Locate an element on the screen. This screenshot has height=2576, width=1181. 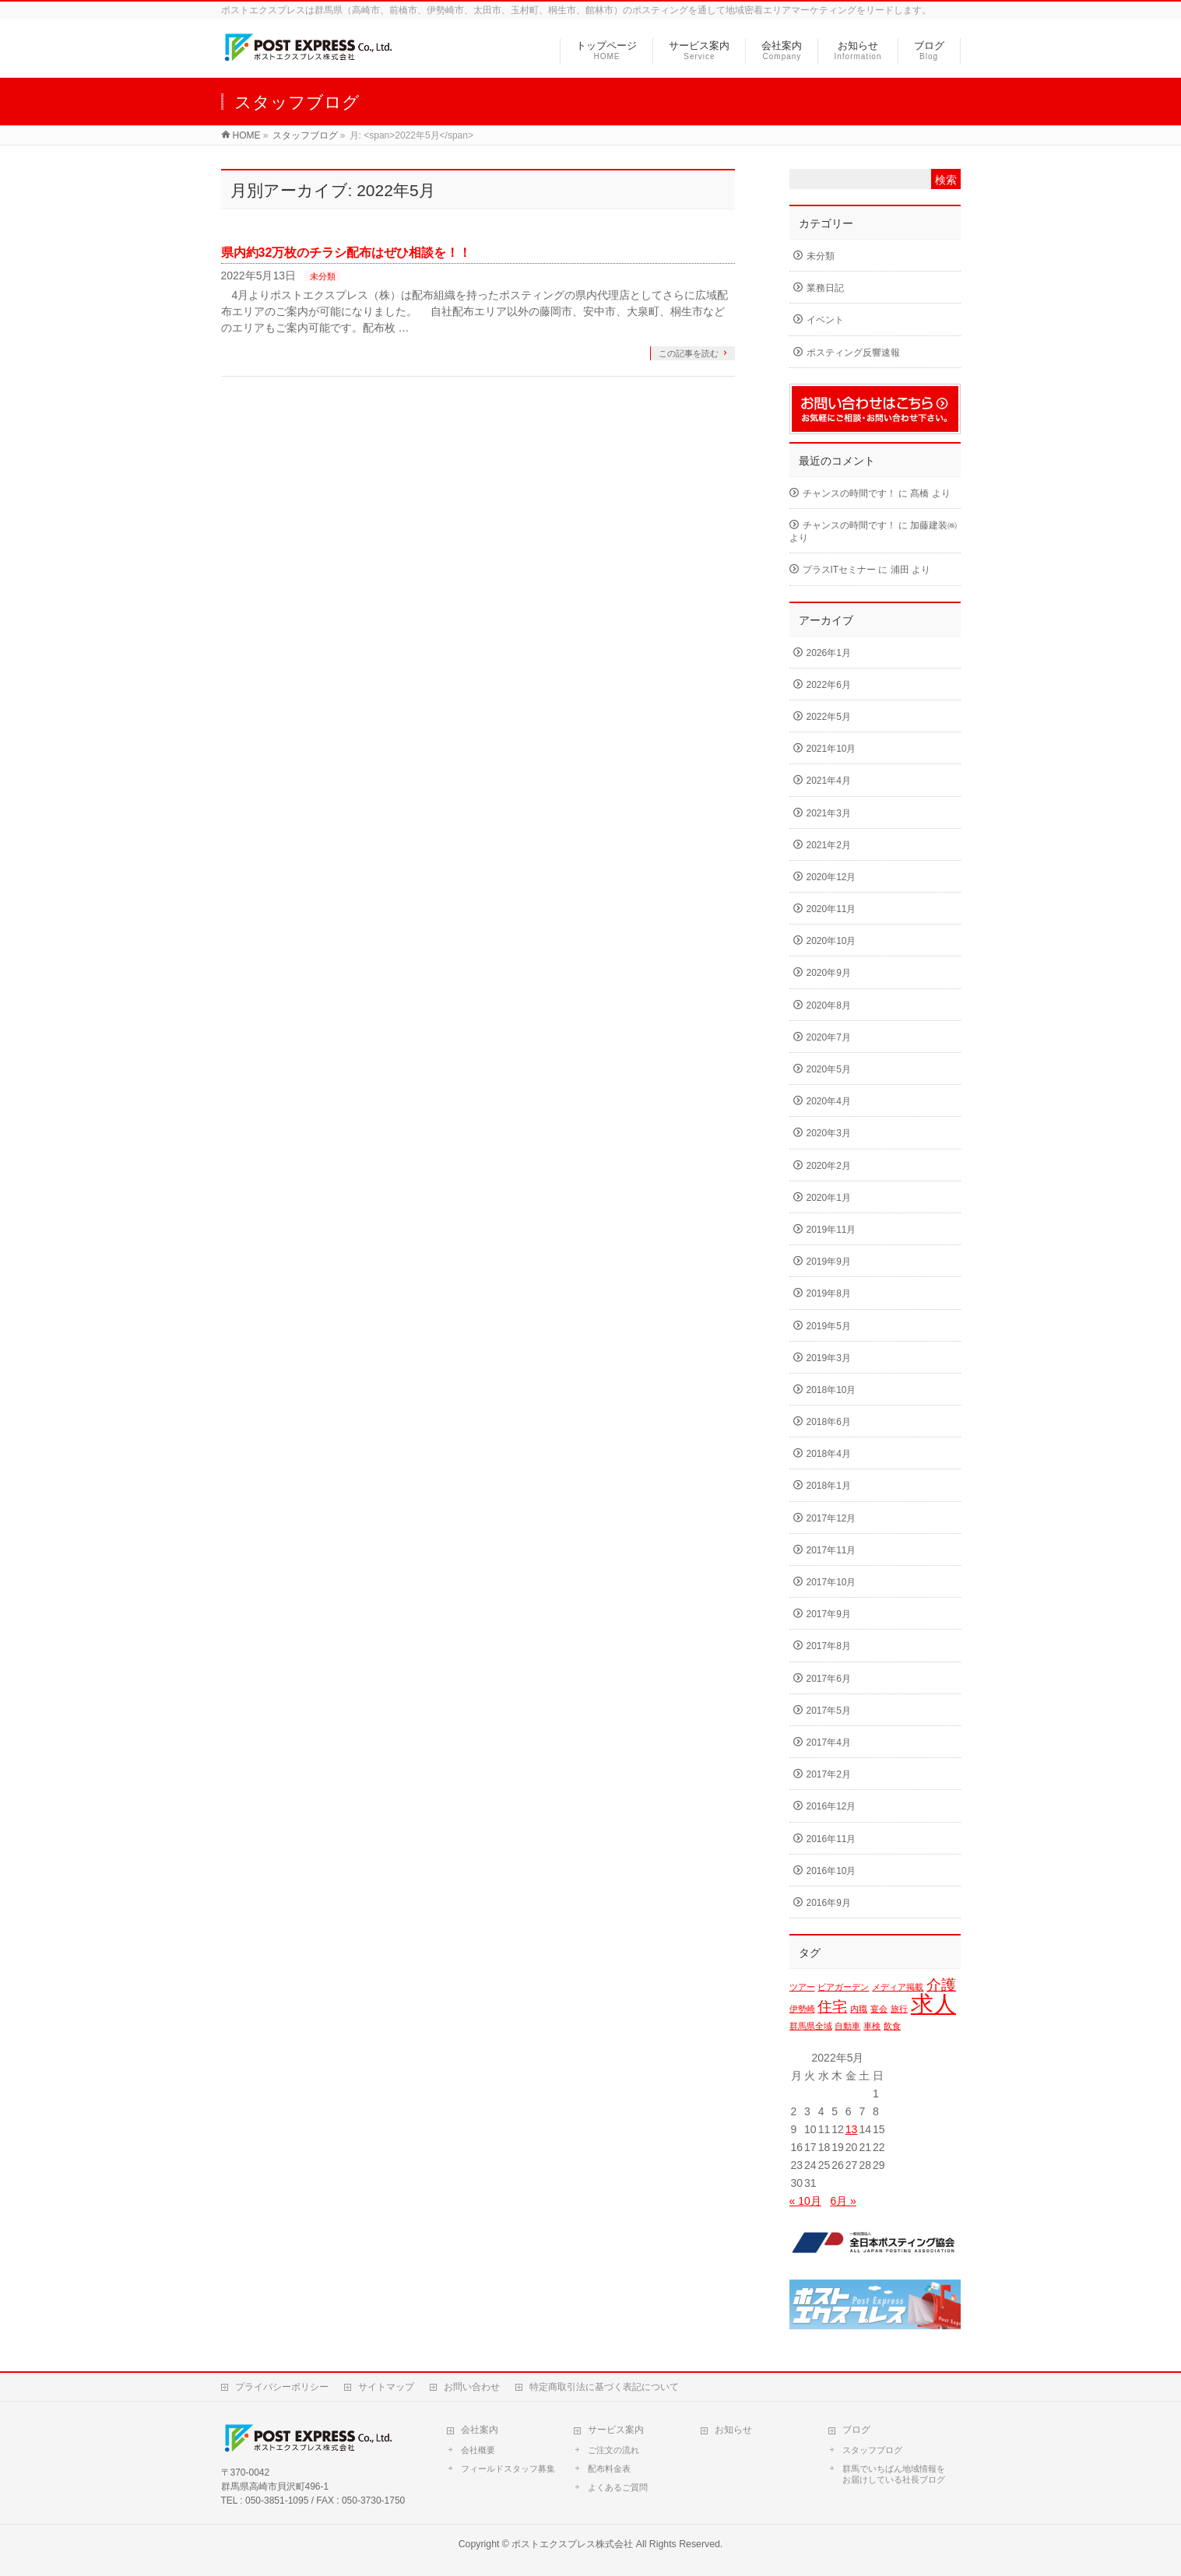
2018年6月 is located at coordinates (829, 1421).